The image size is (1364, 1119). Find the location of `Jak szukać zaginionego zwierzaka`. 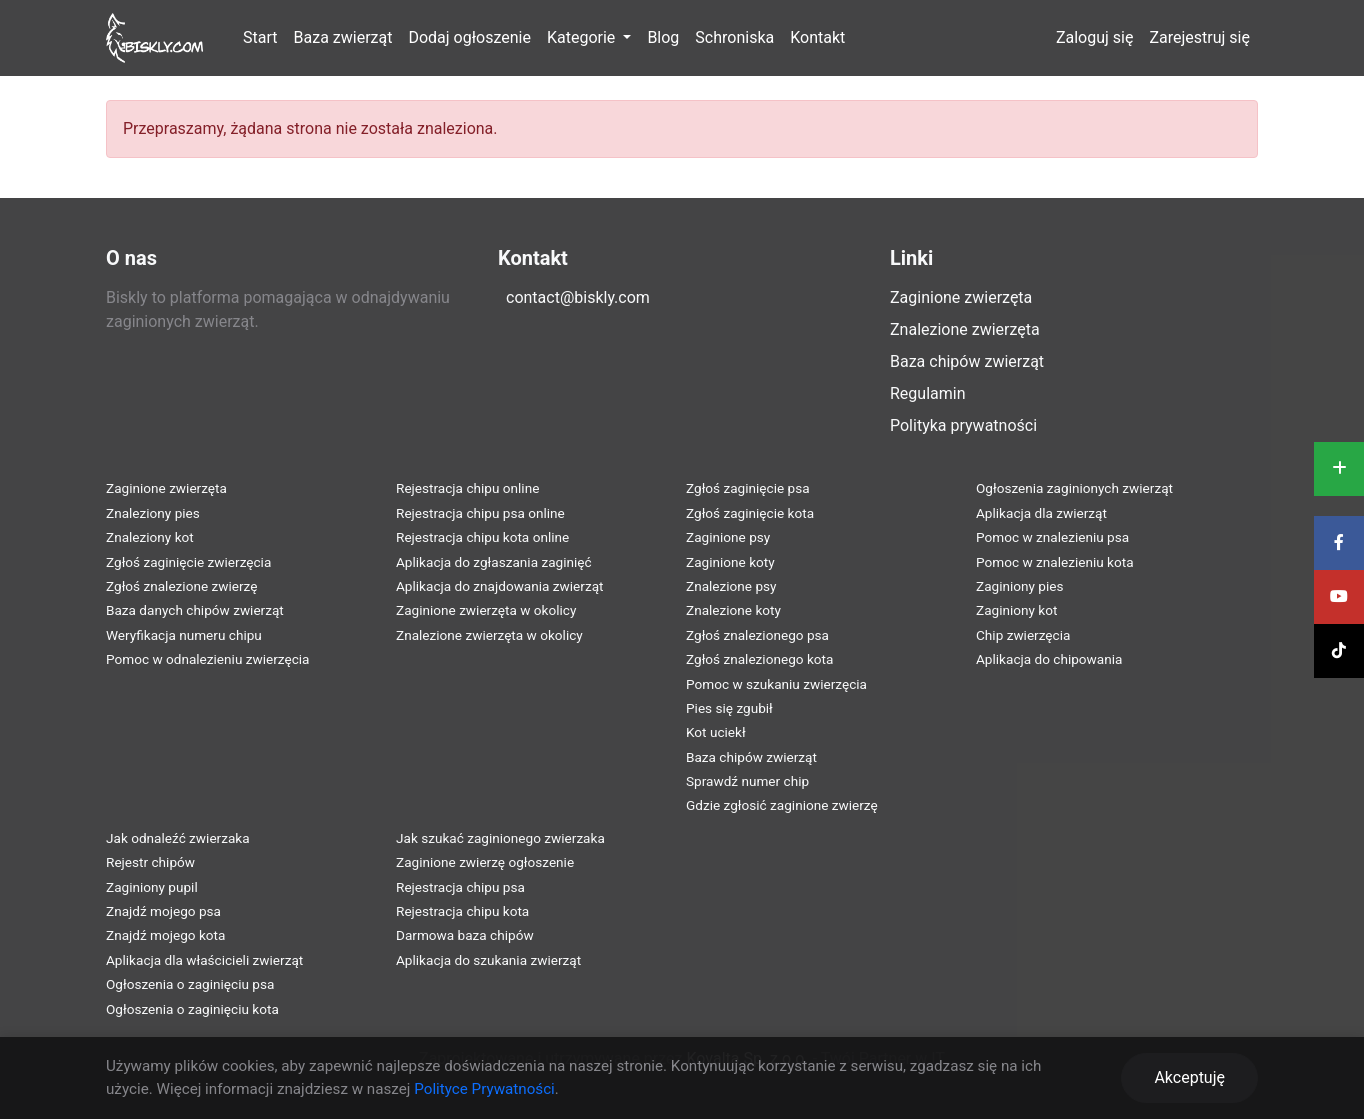

Jak szukać zaginionego zwierzaka is located at coordinates (500, 838).